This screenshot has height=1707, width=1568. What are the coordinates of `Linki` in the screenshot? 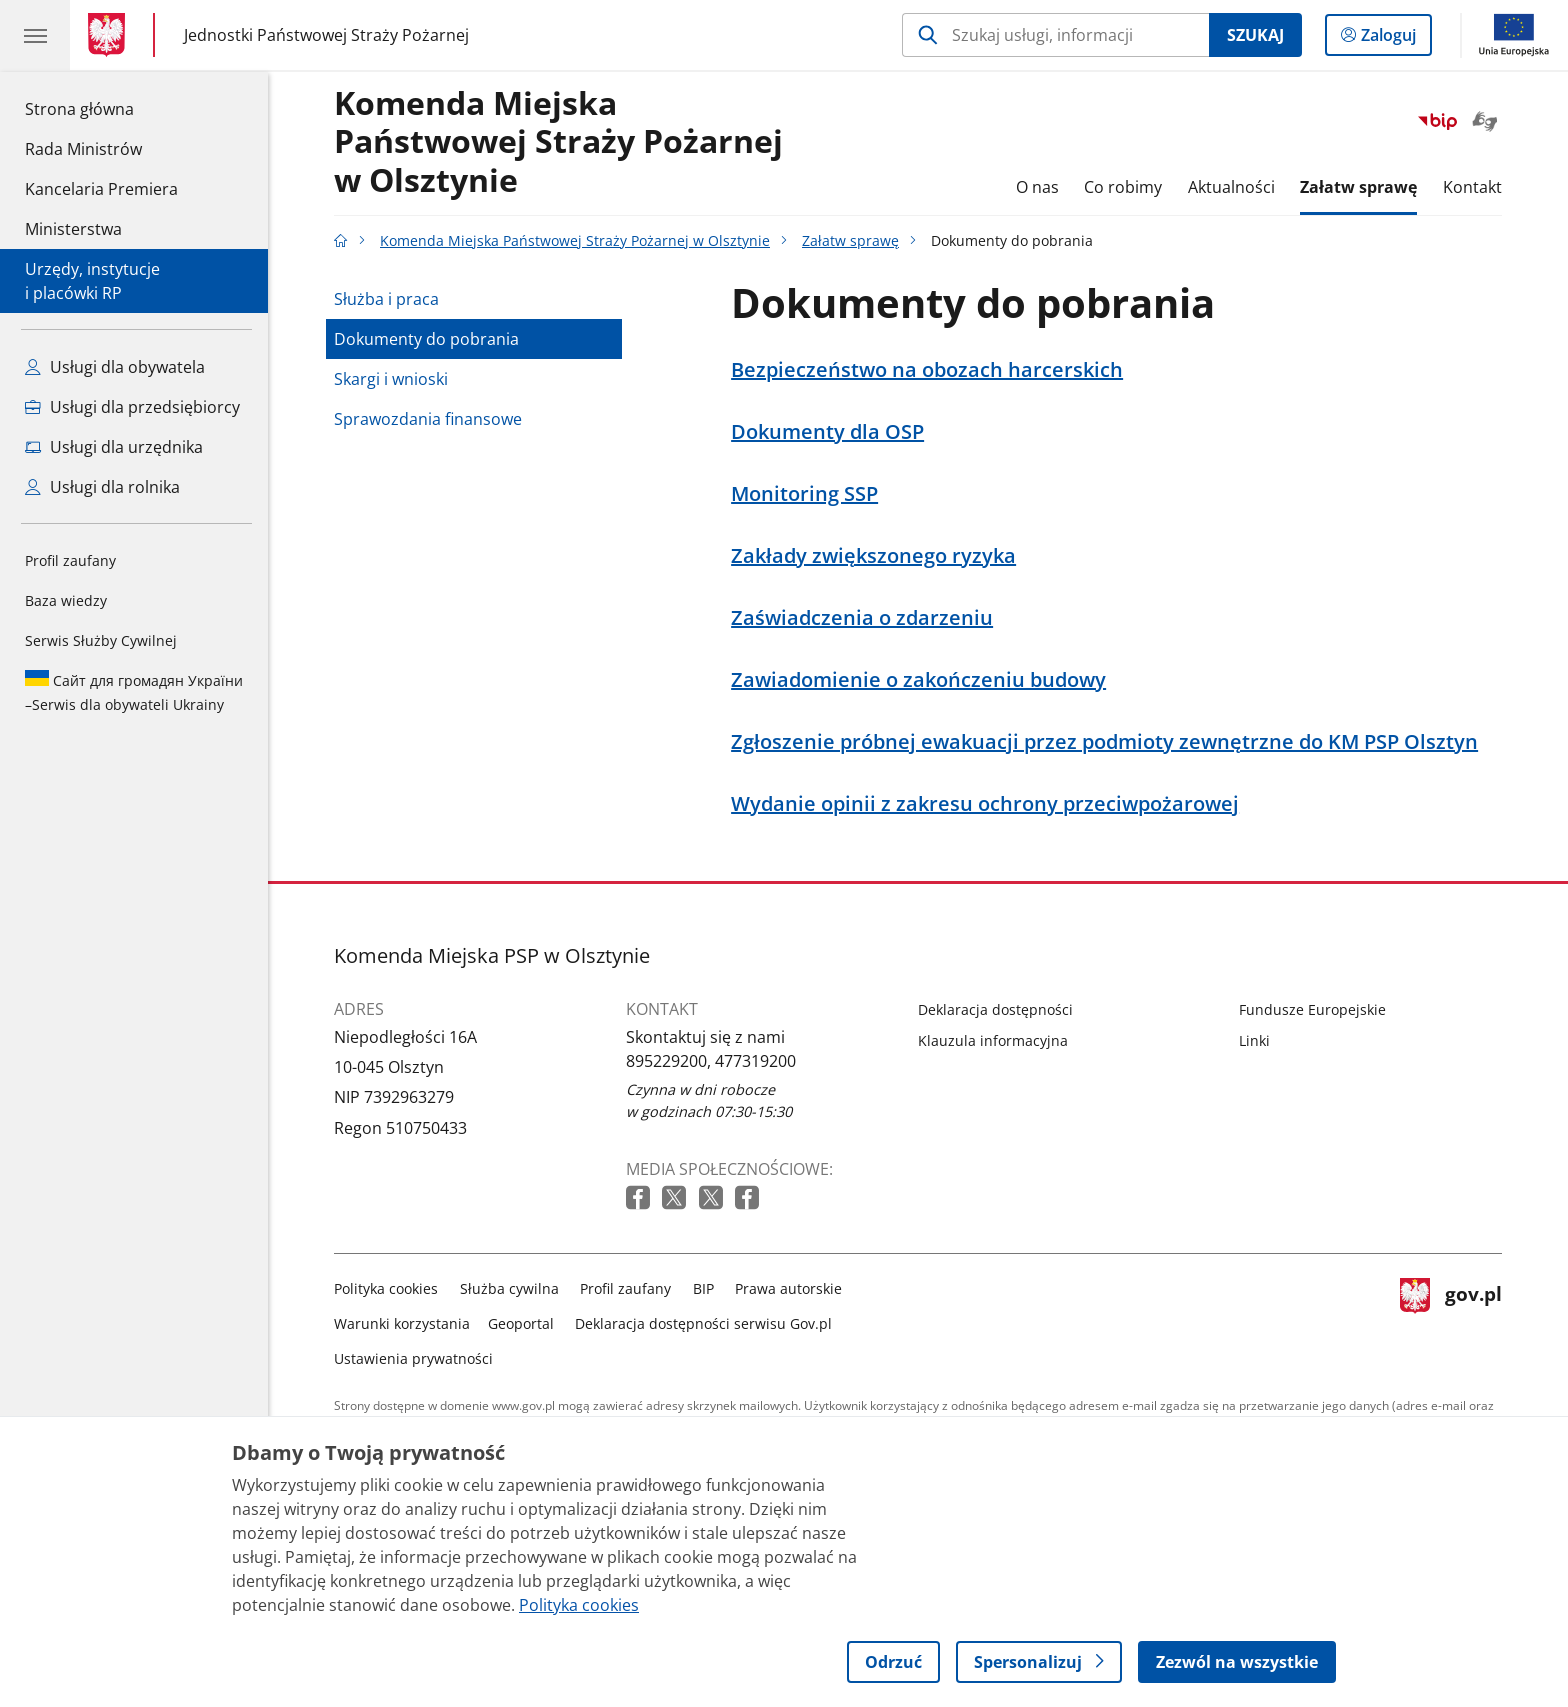 It's located at (1254, 1040).